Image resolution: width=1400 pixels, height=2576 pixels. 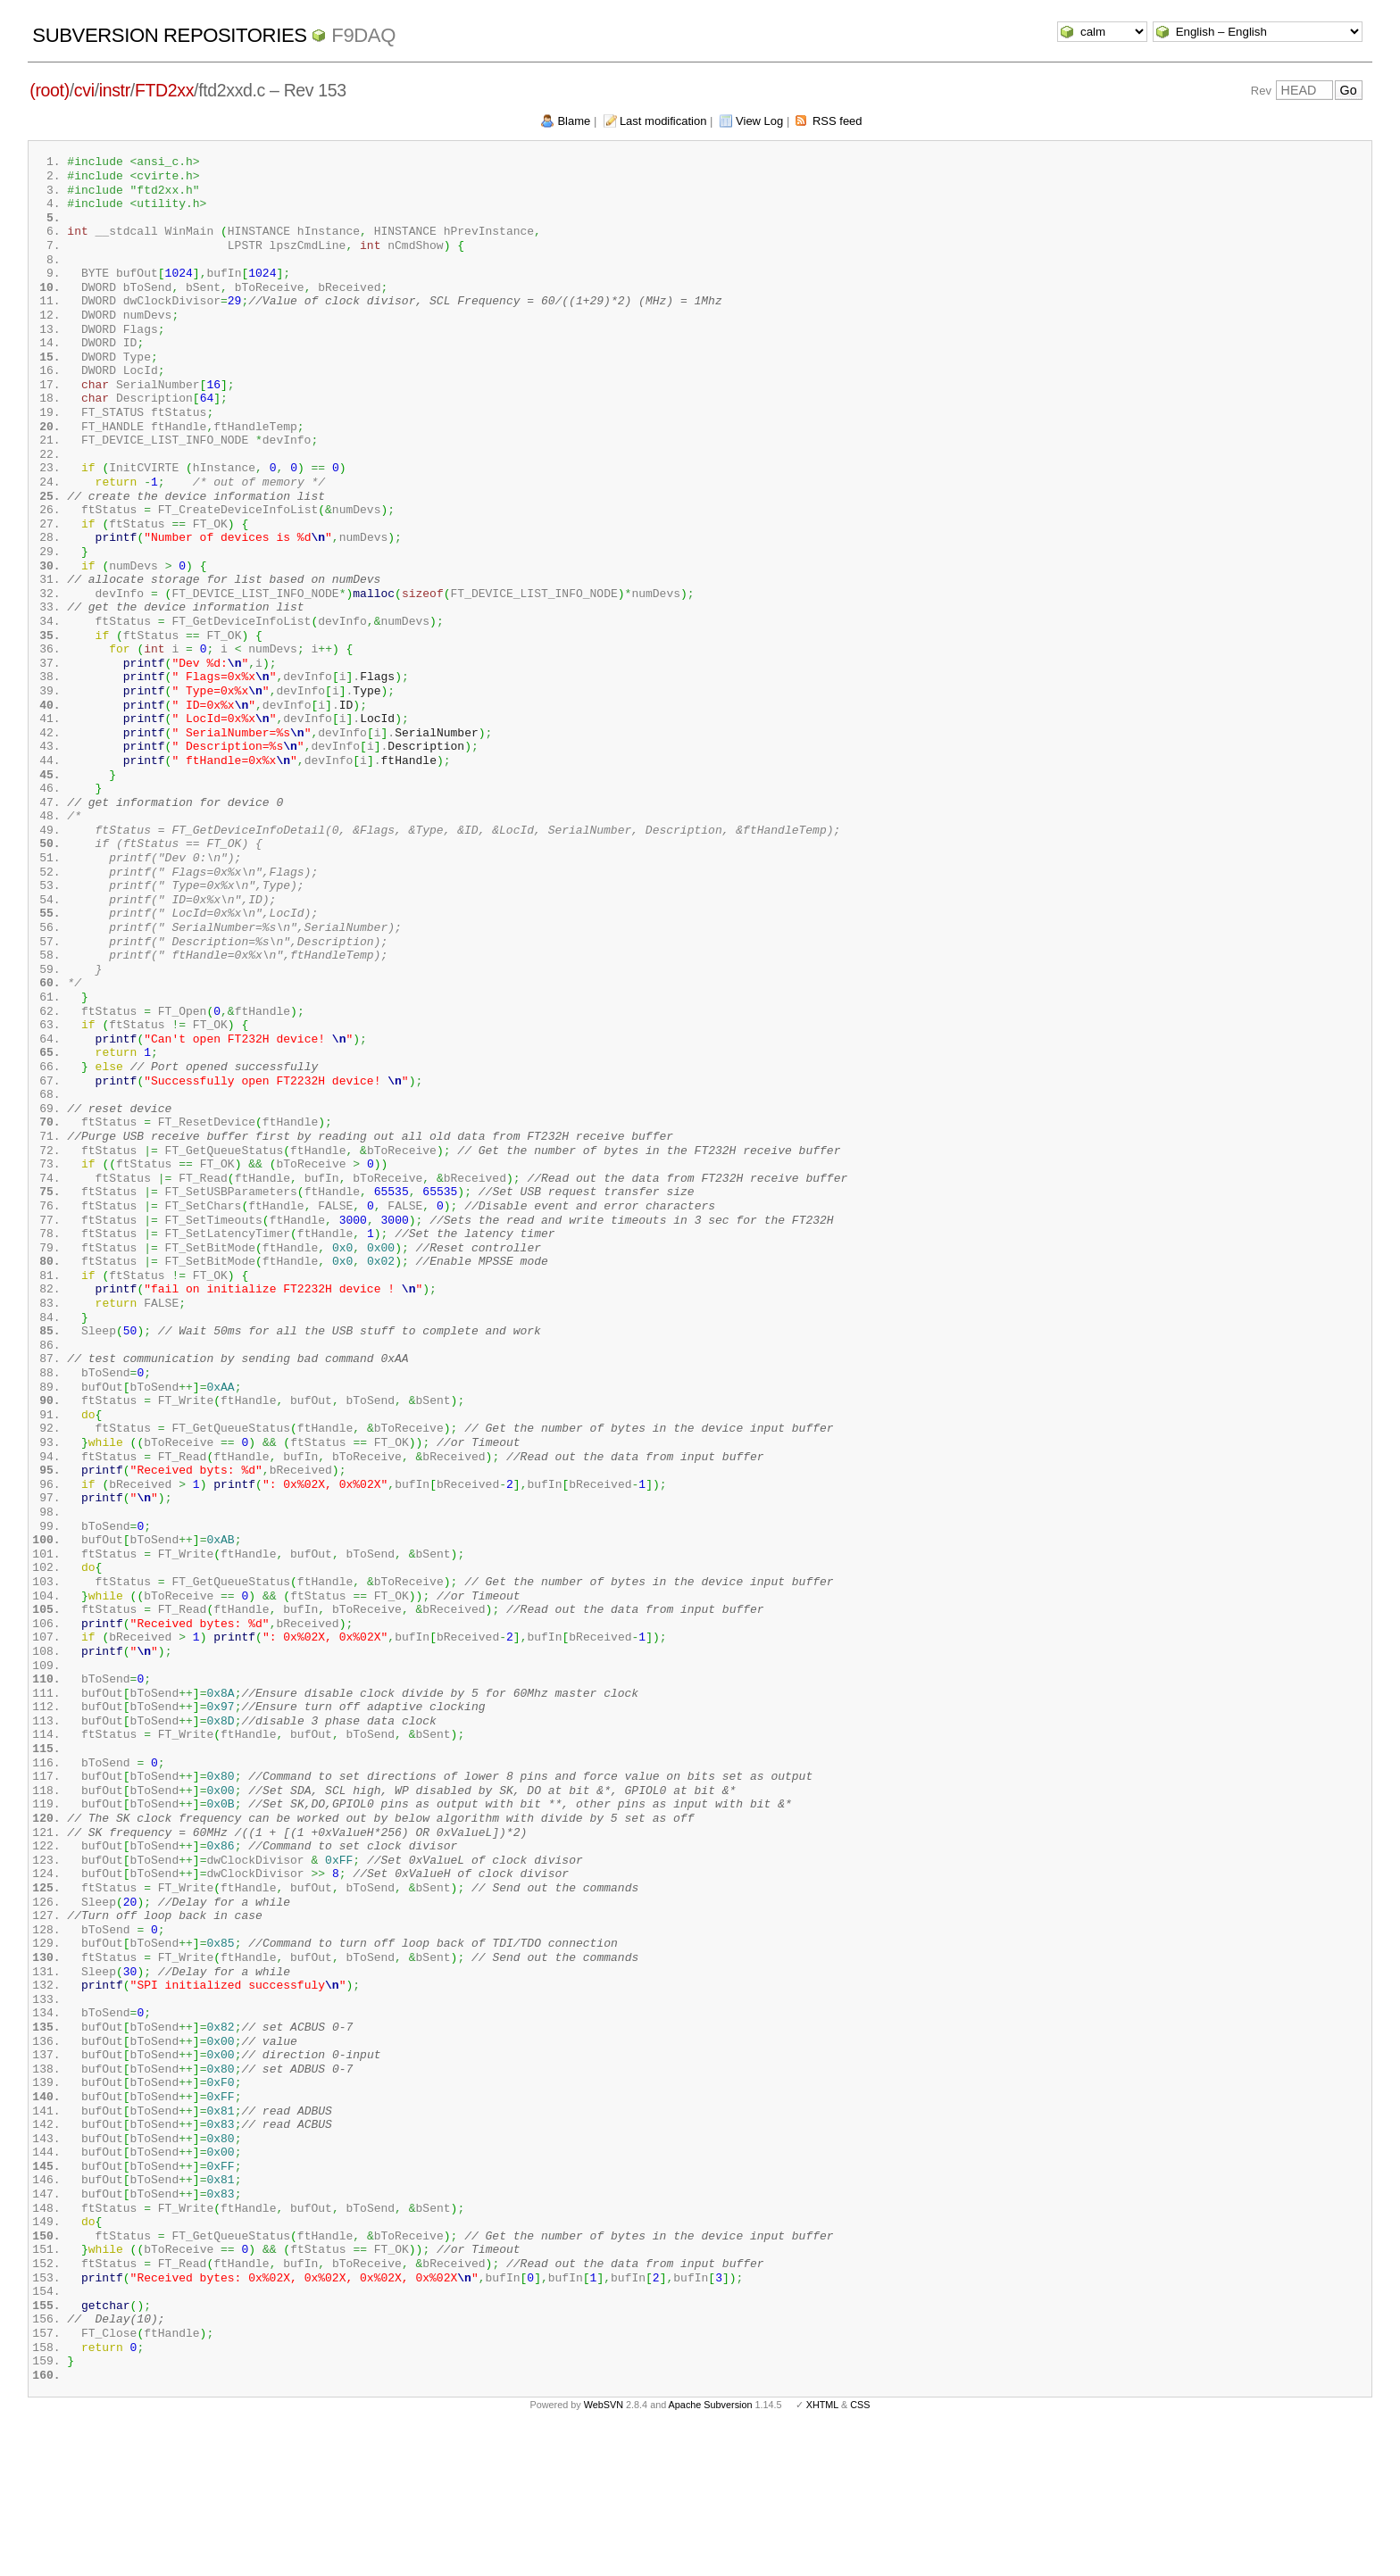 I want to click on Blame, so click(x=573, y=121).